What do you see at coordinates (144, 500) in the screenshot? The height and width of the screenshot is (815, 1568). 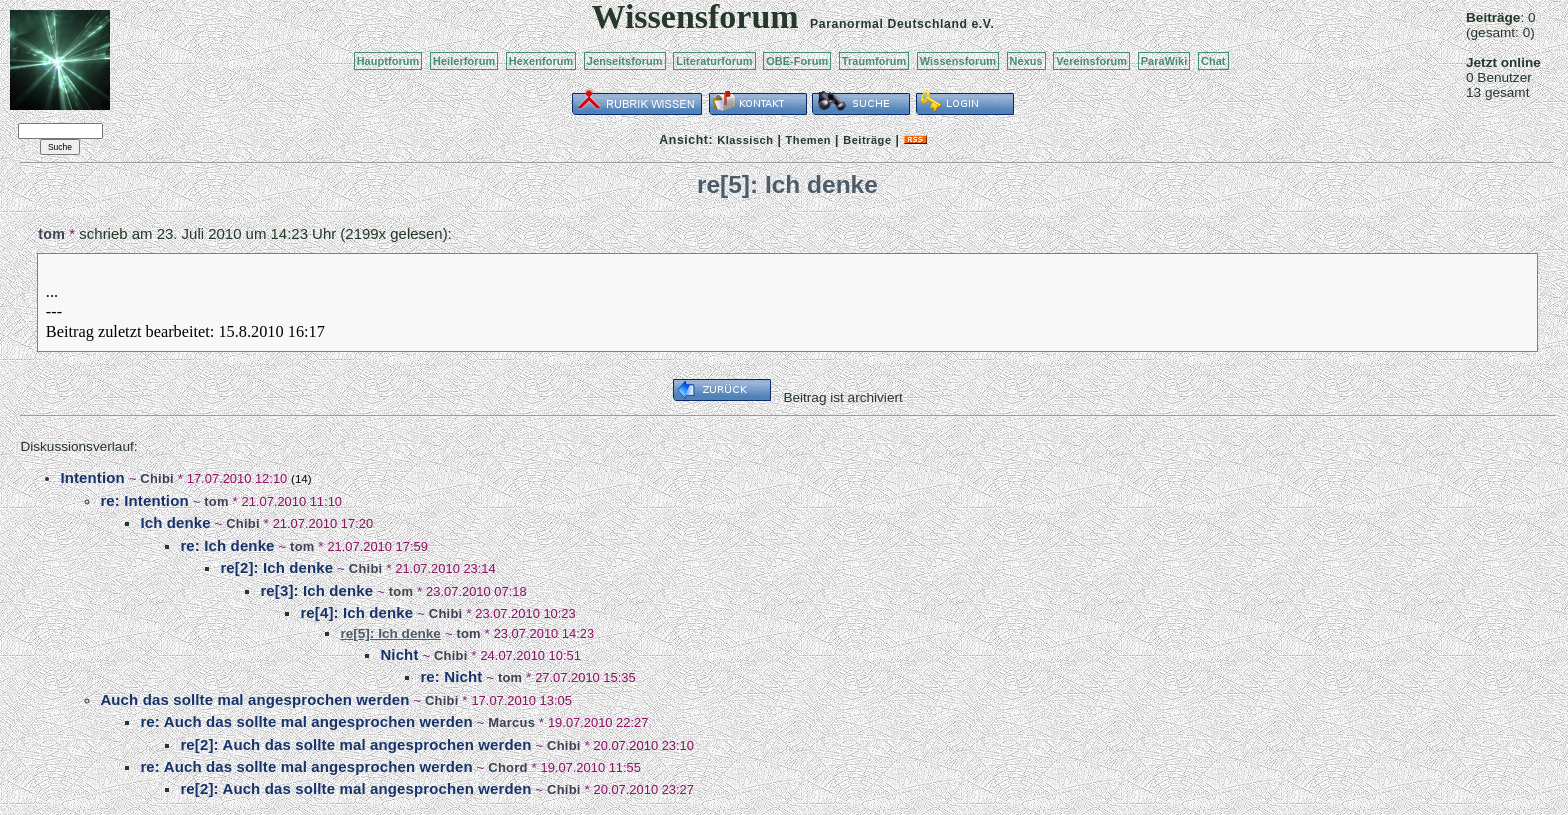 I see `re: Intention` at bounding box center [144, 500].